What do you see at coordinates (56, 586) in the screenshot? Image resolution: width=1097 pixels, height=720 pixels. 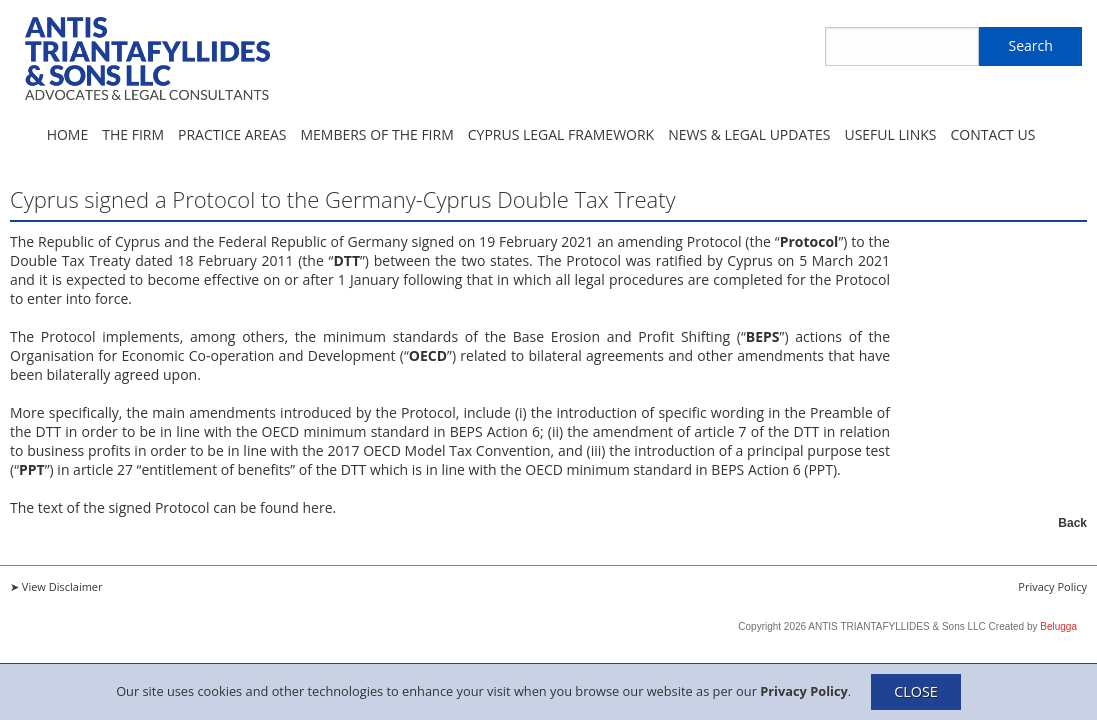 I see `➤ View Disclaimer` at bounding box center [56, 586].